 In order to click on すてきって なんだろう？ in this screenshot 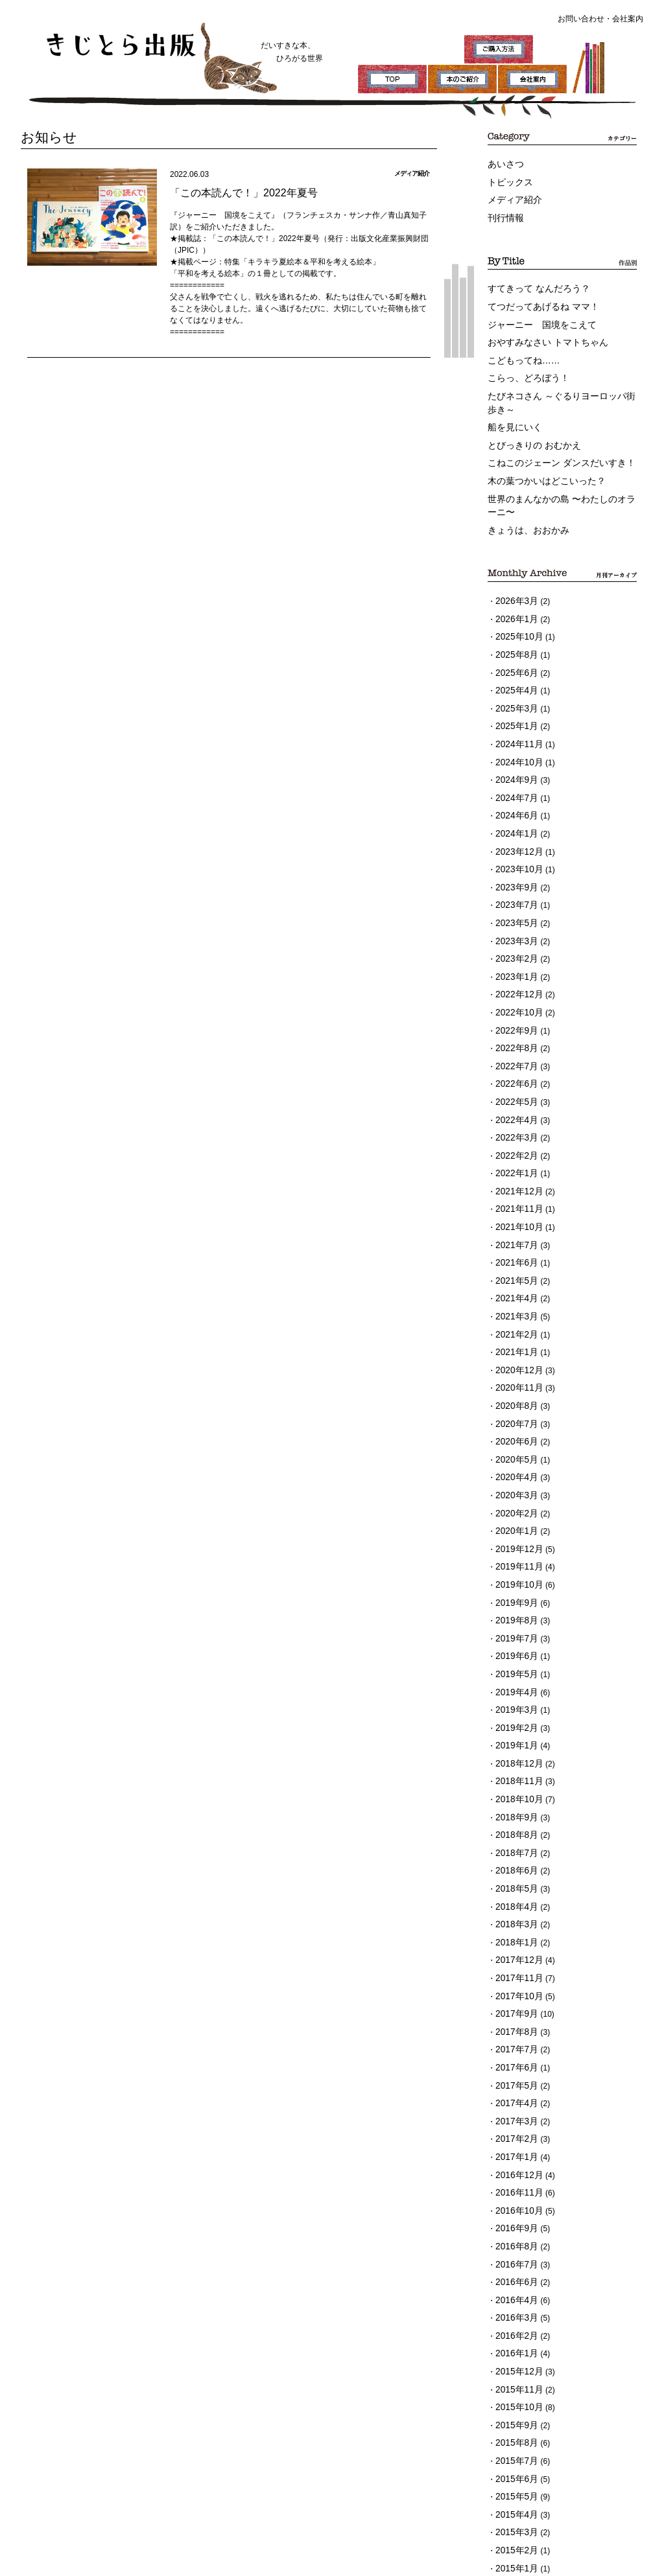, I will do `click(531, 281)`.